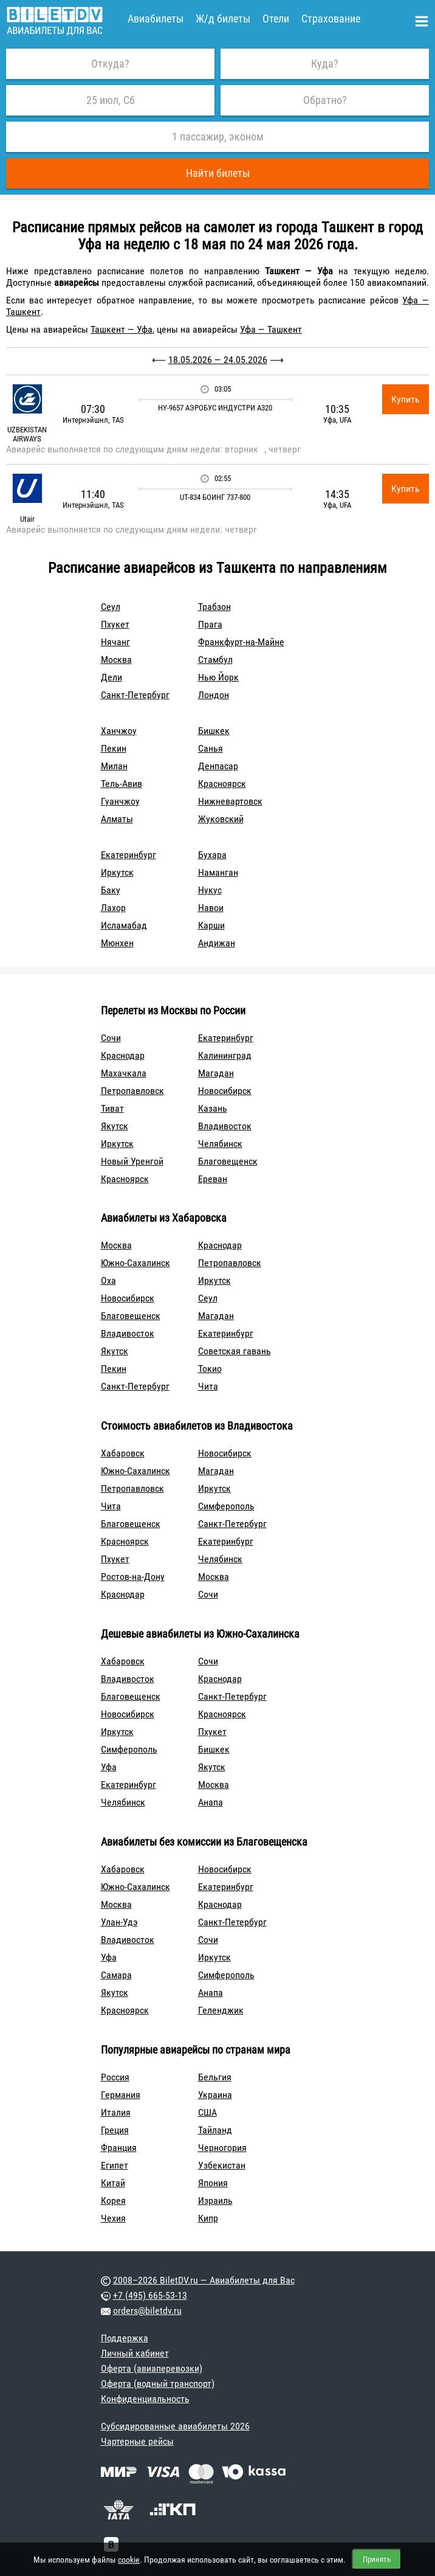 Image resolution: width=435 pixels, height=2576 pixels. Describe the element at coordinates (113, 2200) in the screenshot. I see `Корея` at that location.